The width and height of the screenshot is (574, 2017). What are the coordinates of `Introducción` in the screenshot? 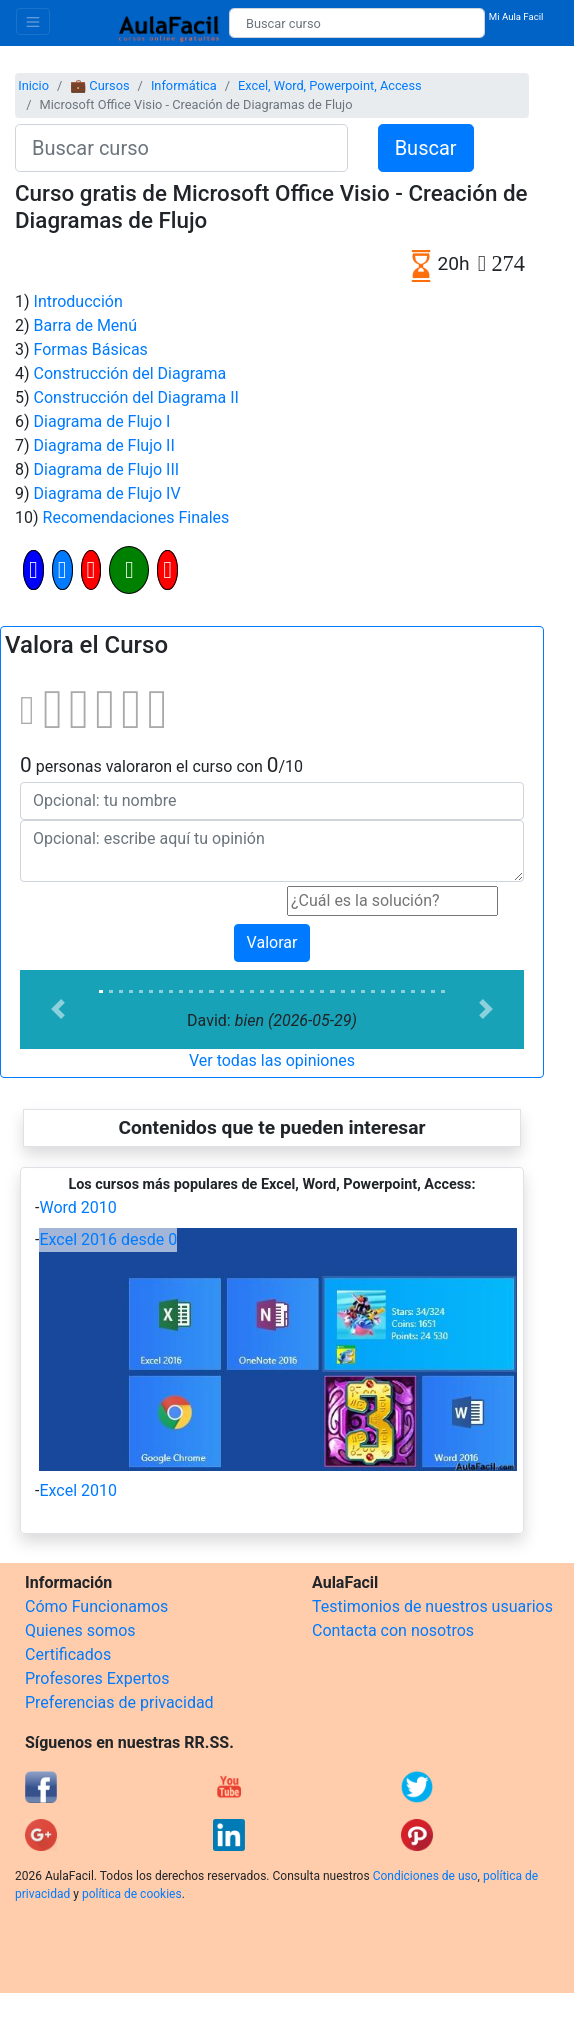 It's located at (78, 301).